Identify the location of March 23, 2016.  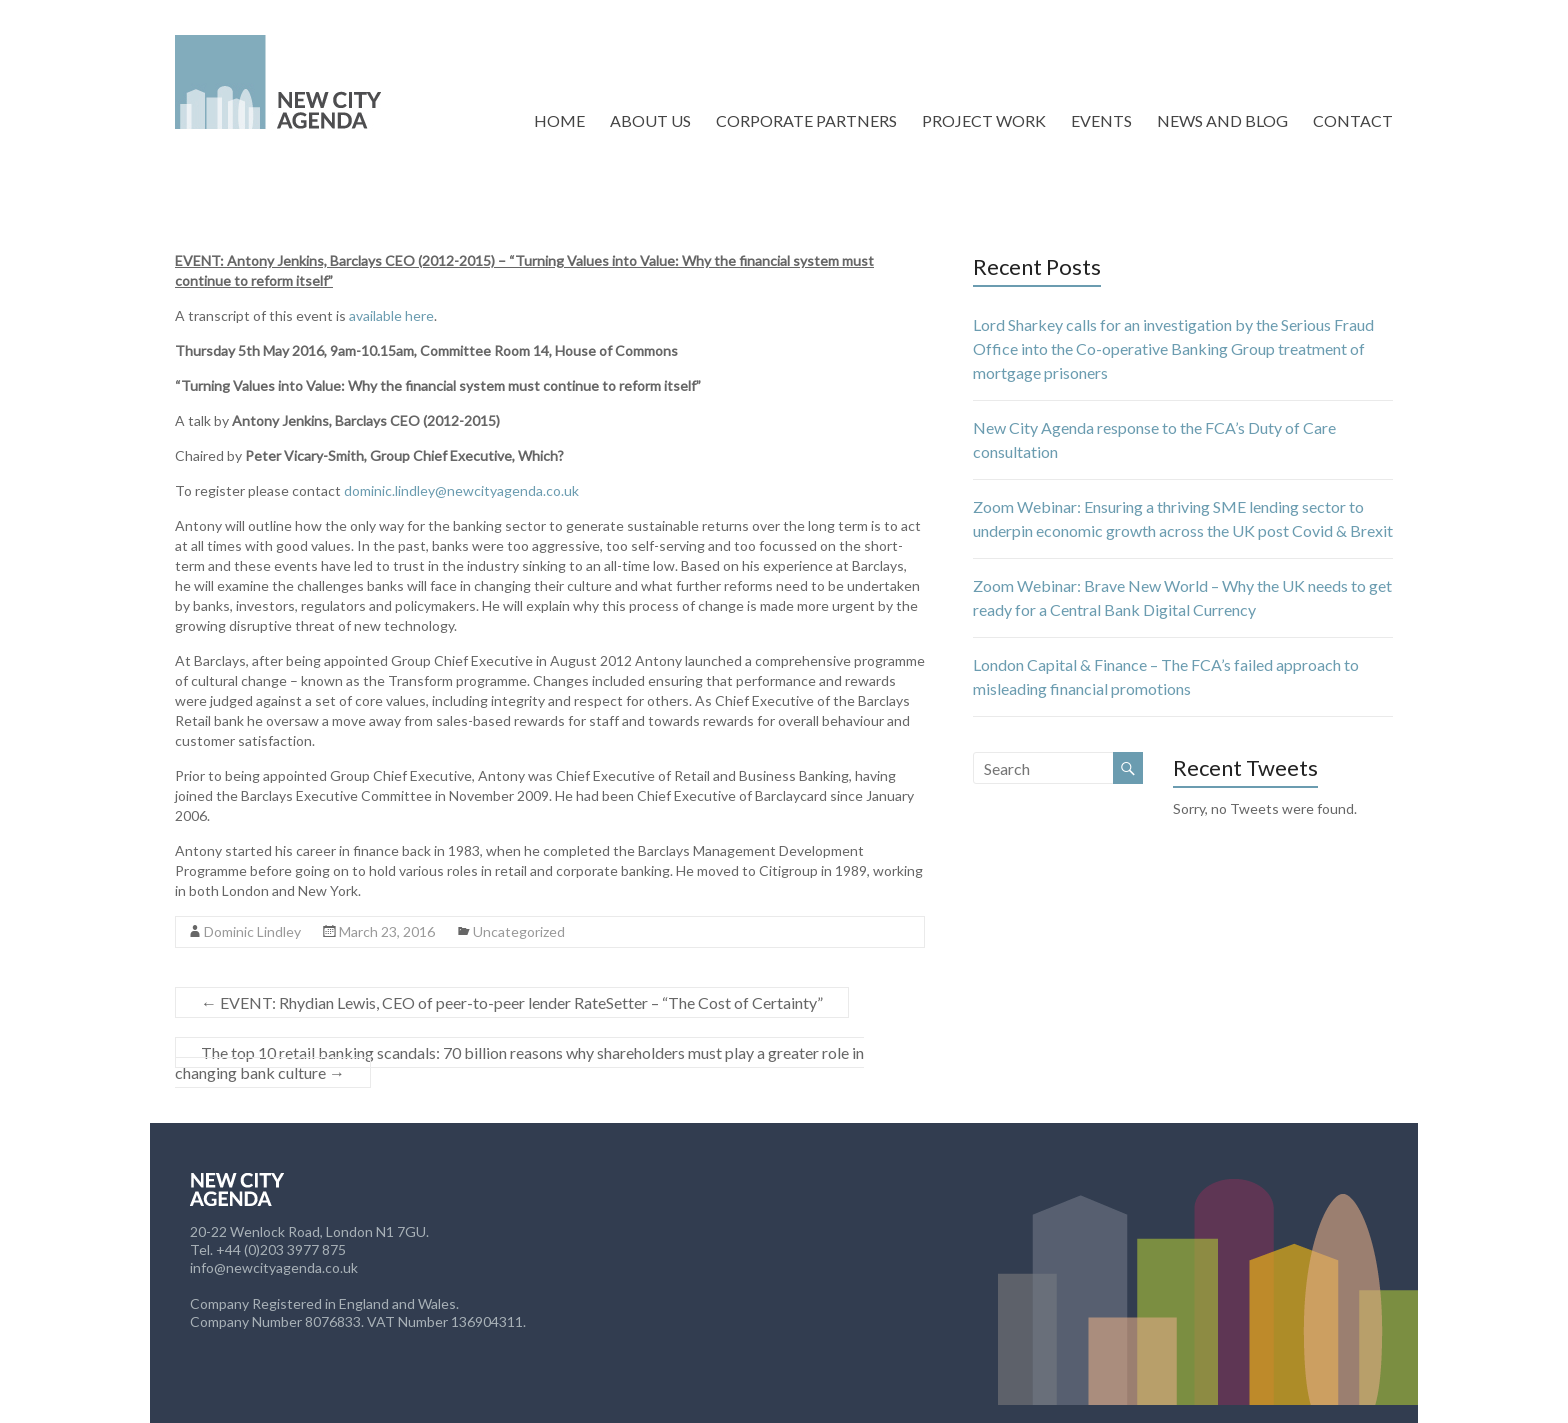
(387, 931).